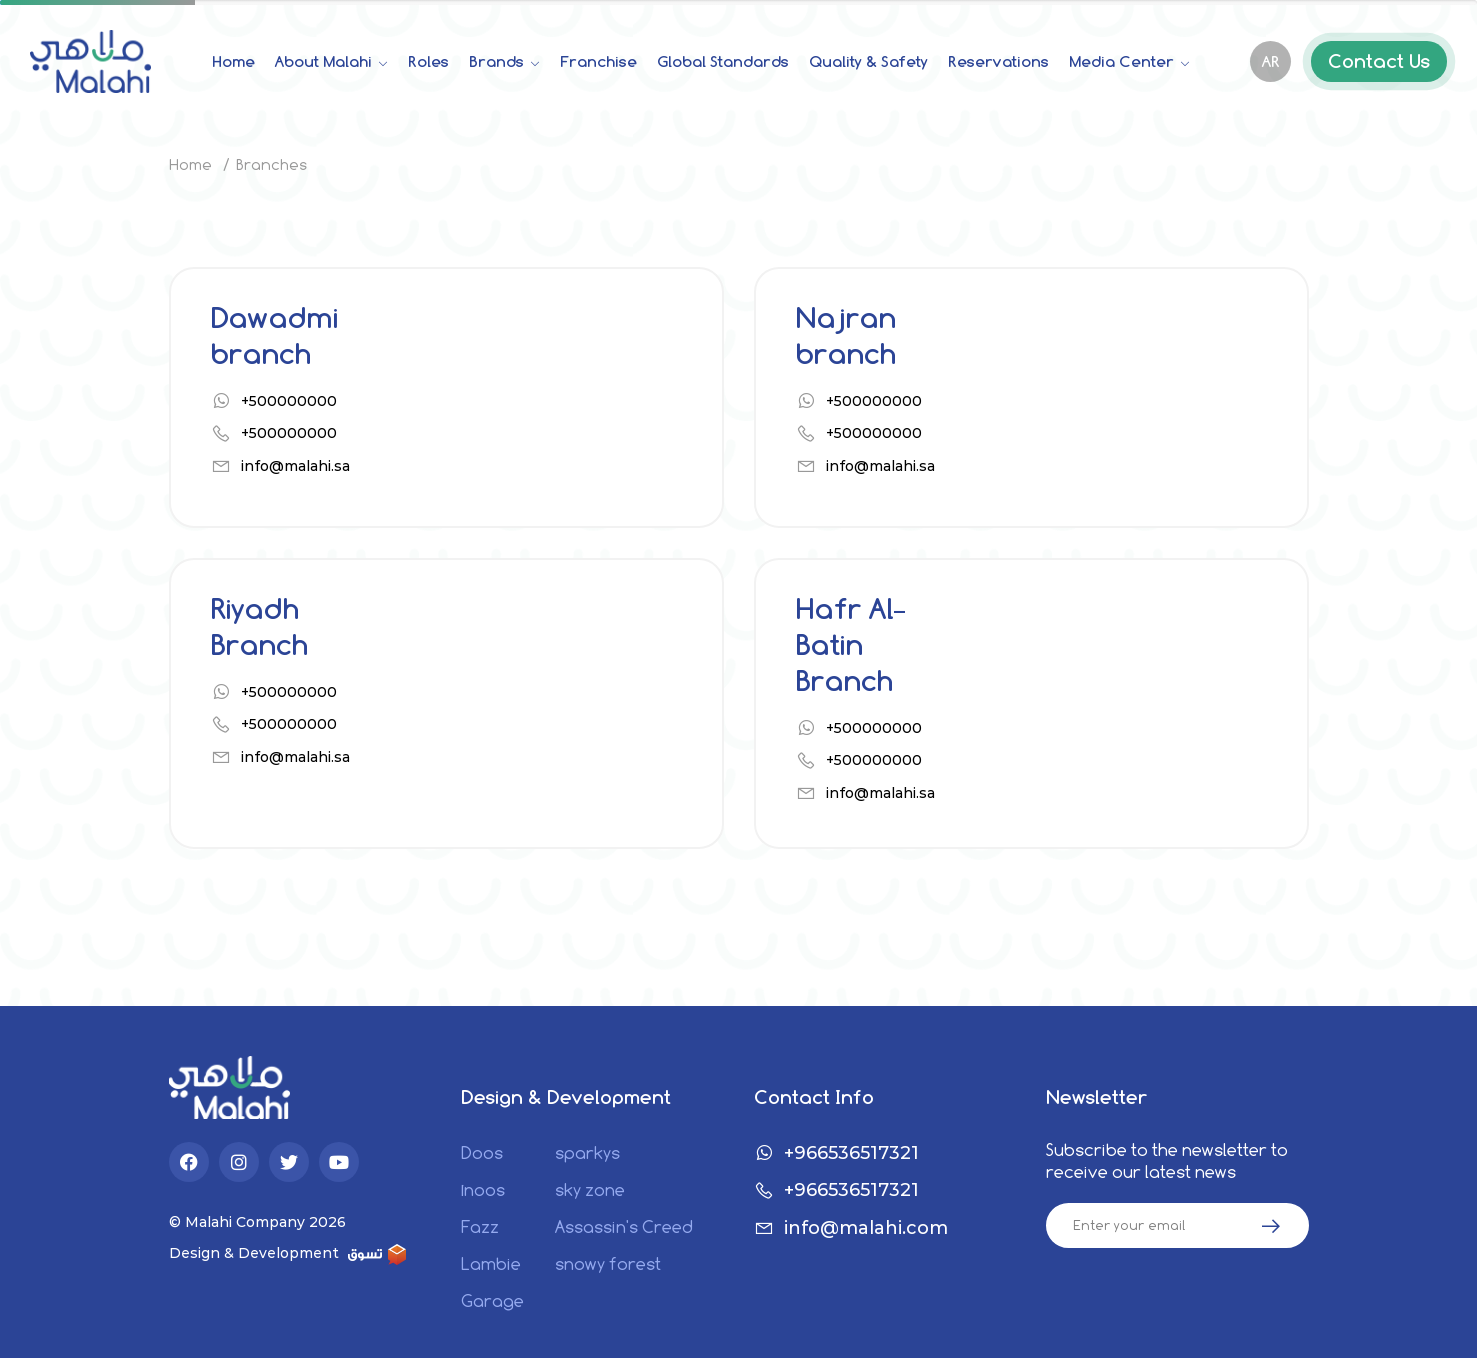 The width and height of the screenshot is (1477, 1358). Describe the element at coordinates (428, 62) in the screenshot. I see `Roles` at that location.